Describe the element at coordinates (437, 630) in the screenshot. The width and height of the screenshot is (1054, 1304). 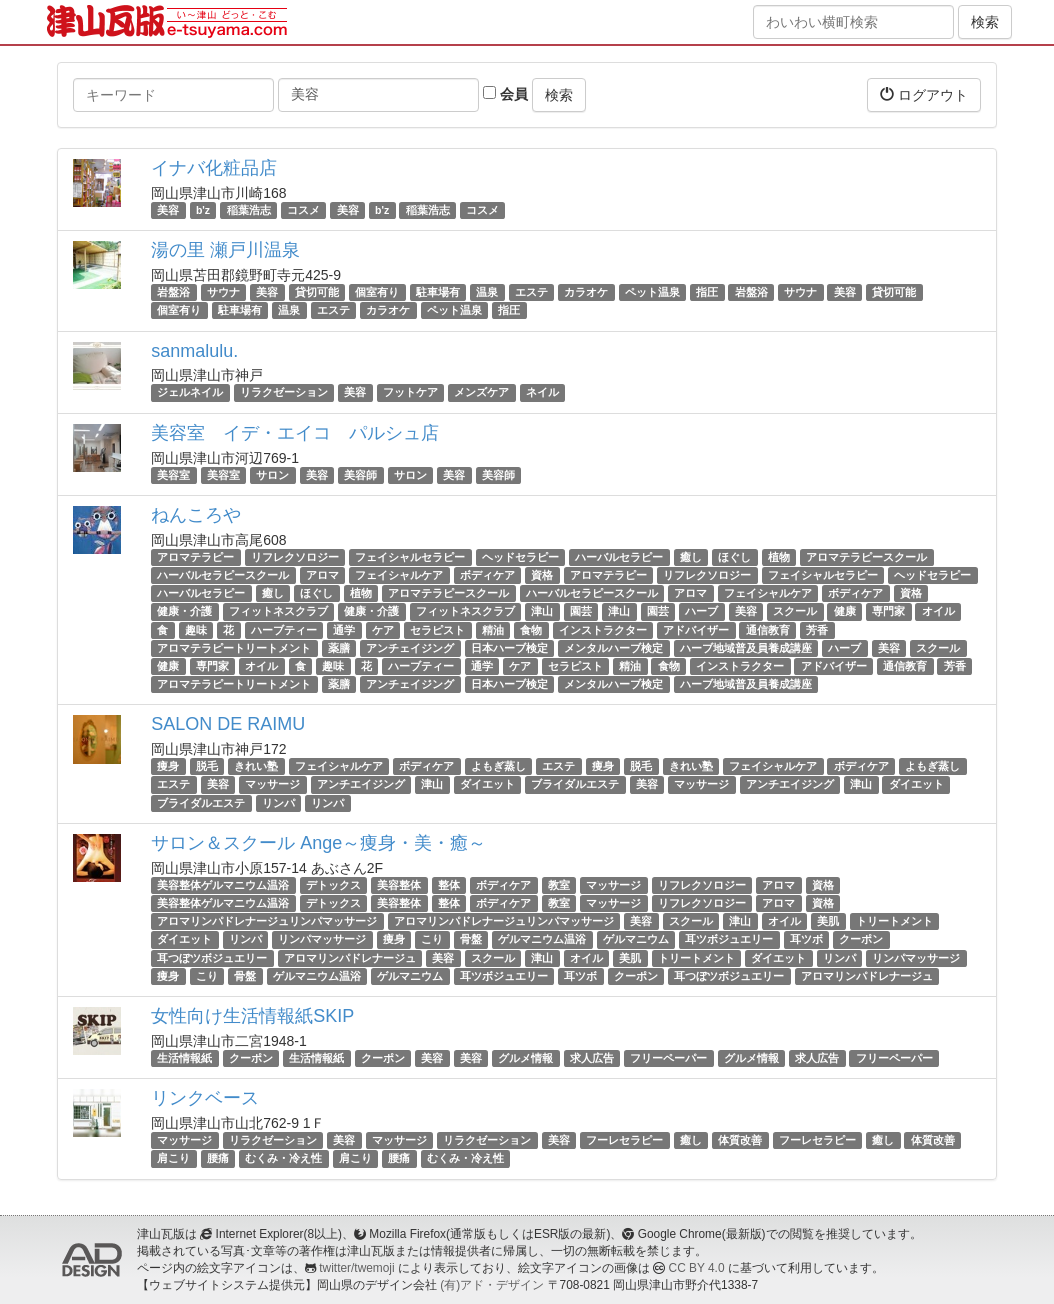
I see `セラピスト` at that location.